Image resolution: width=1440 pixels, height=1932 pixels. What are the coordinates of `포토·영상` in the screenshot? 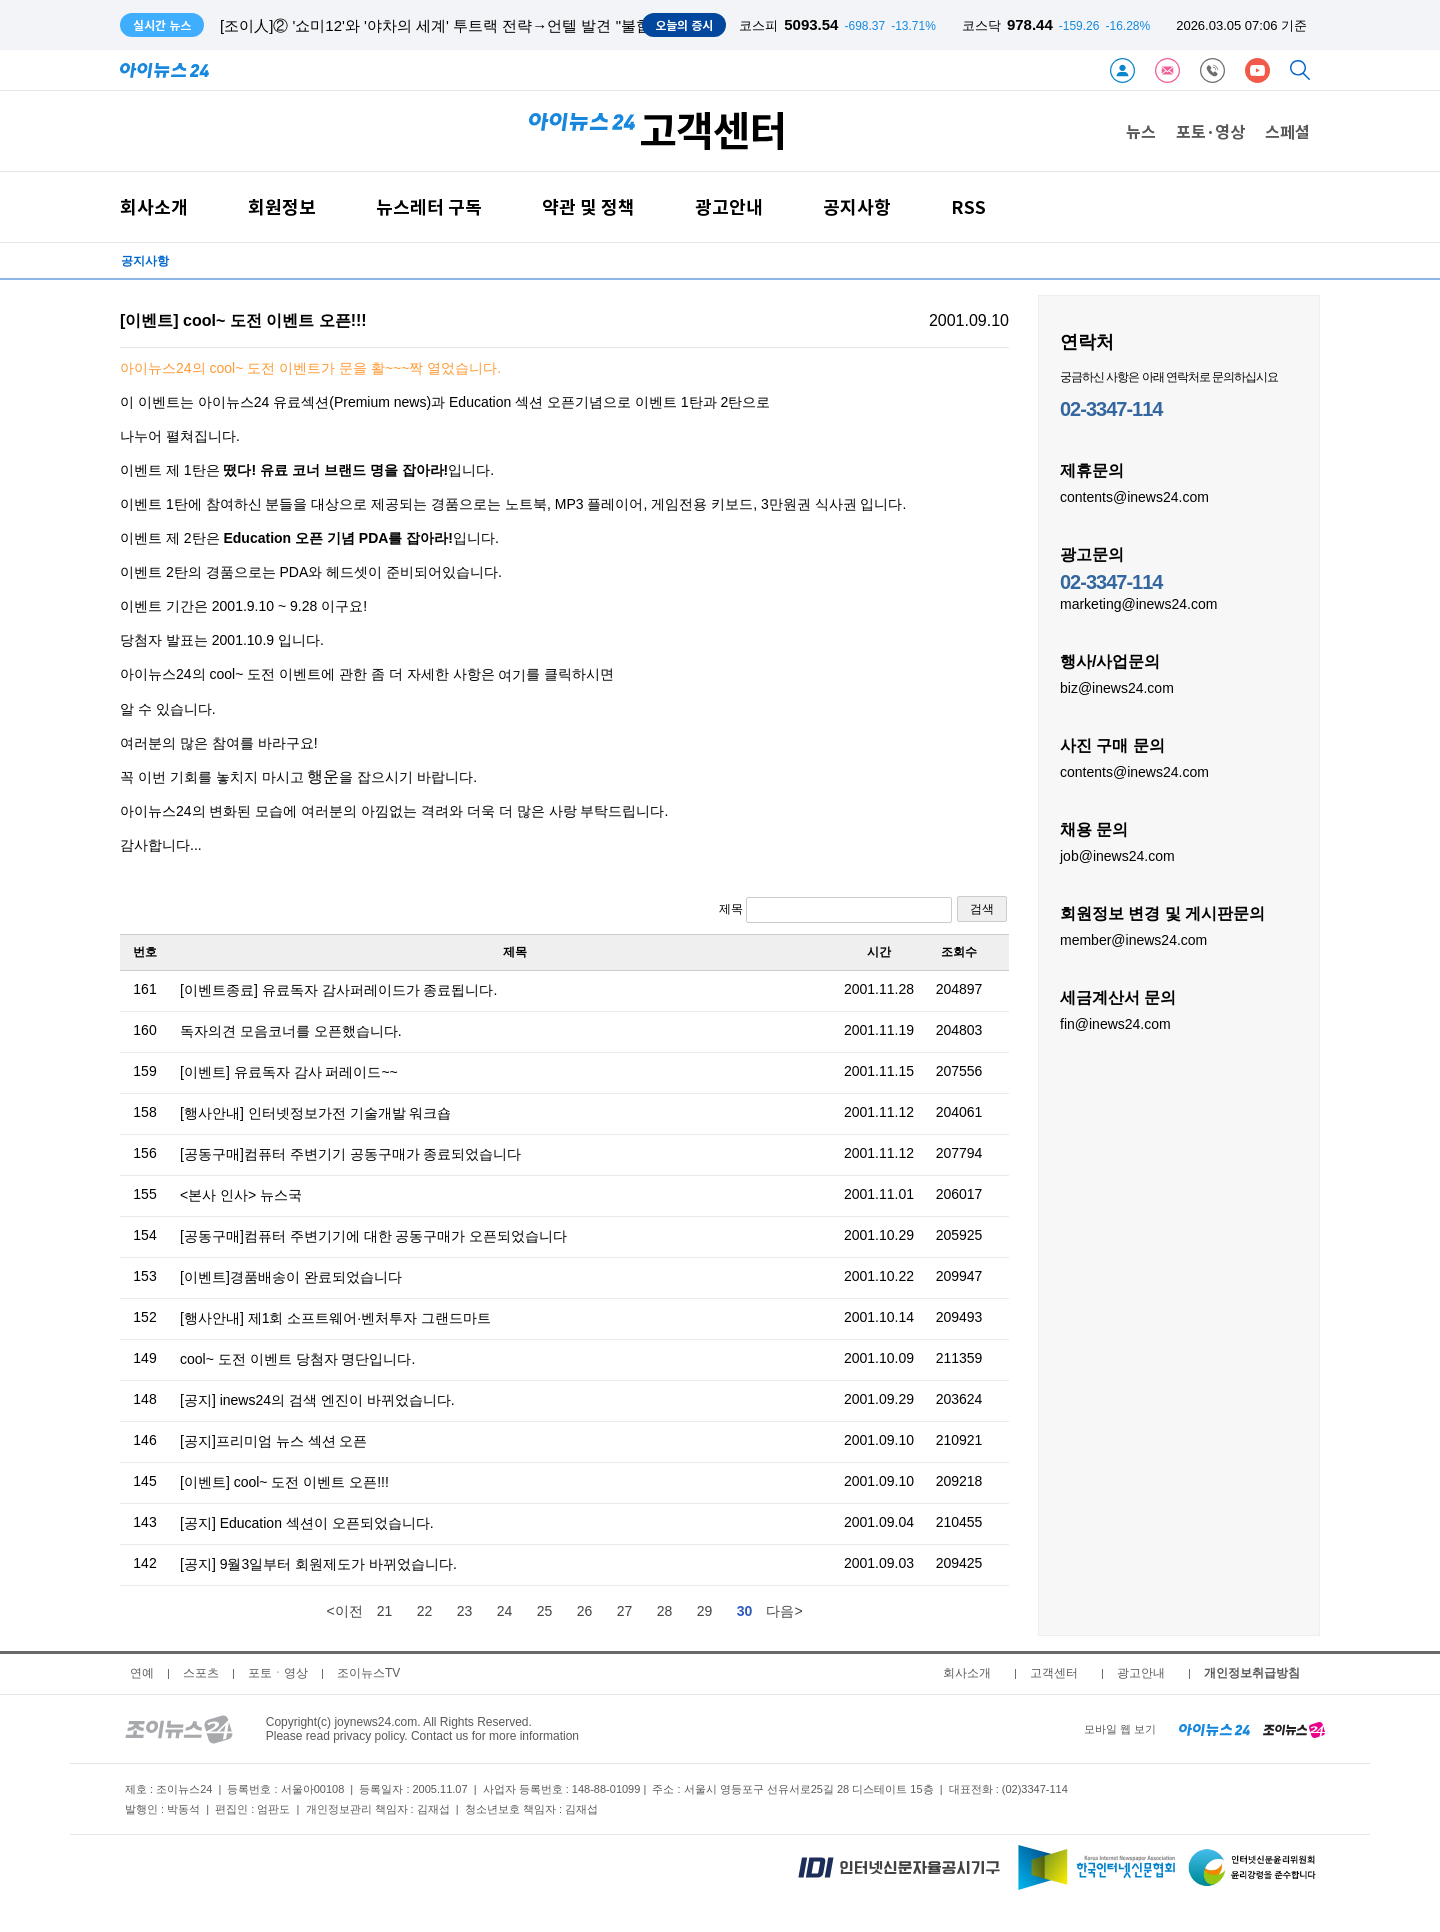 It's located at (1210, 131).